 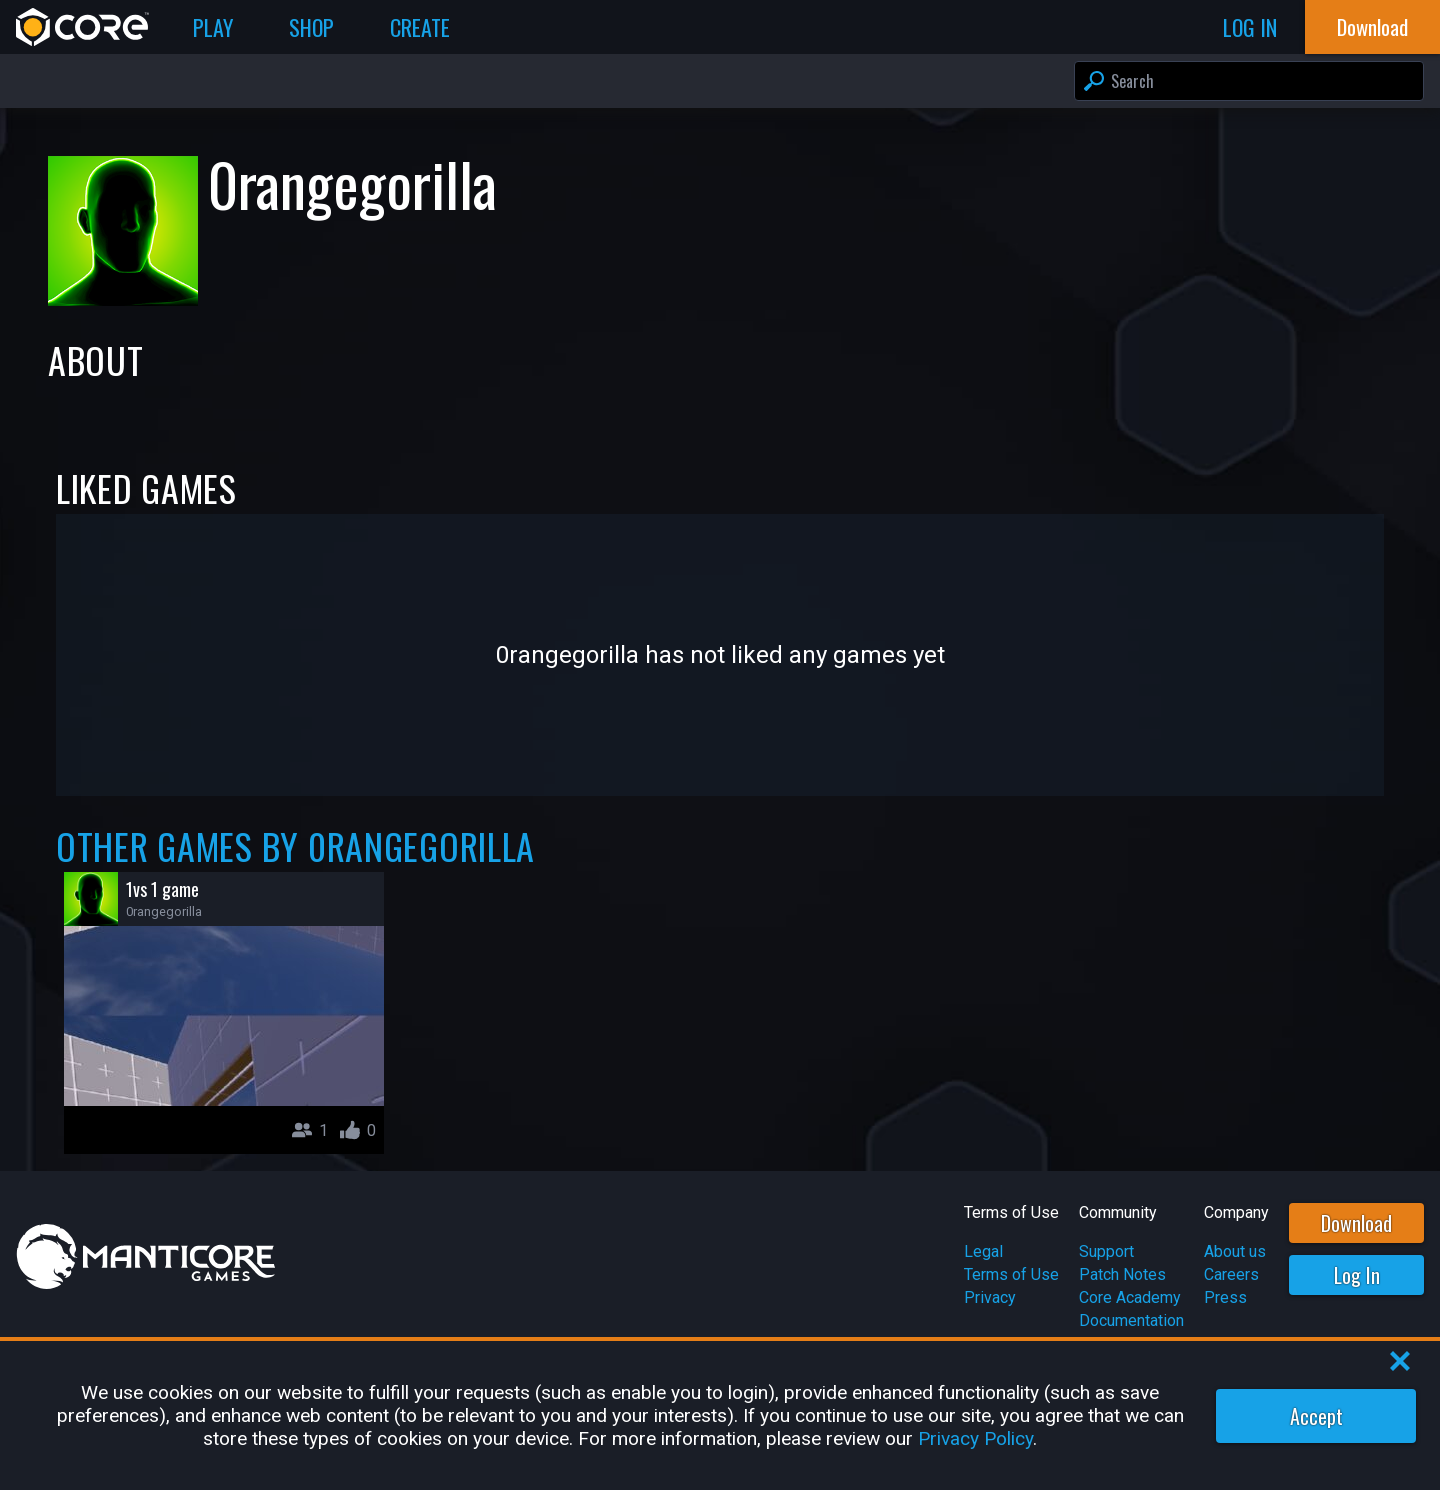 I want to click on Press, so click(x=1225, y=1297).